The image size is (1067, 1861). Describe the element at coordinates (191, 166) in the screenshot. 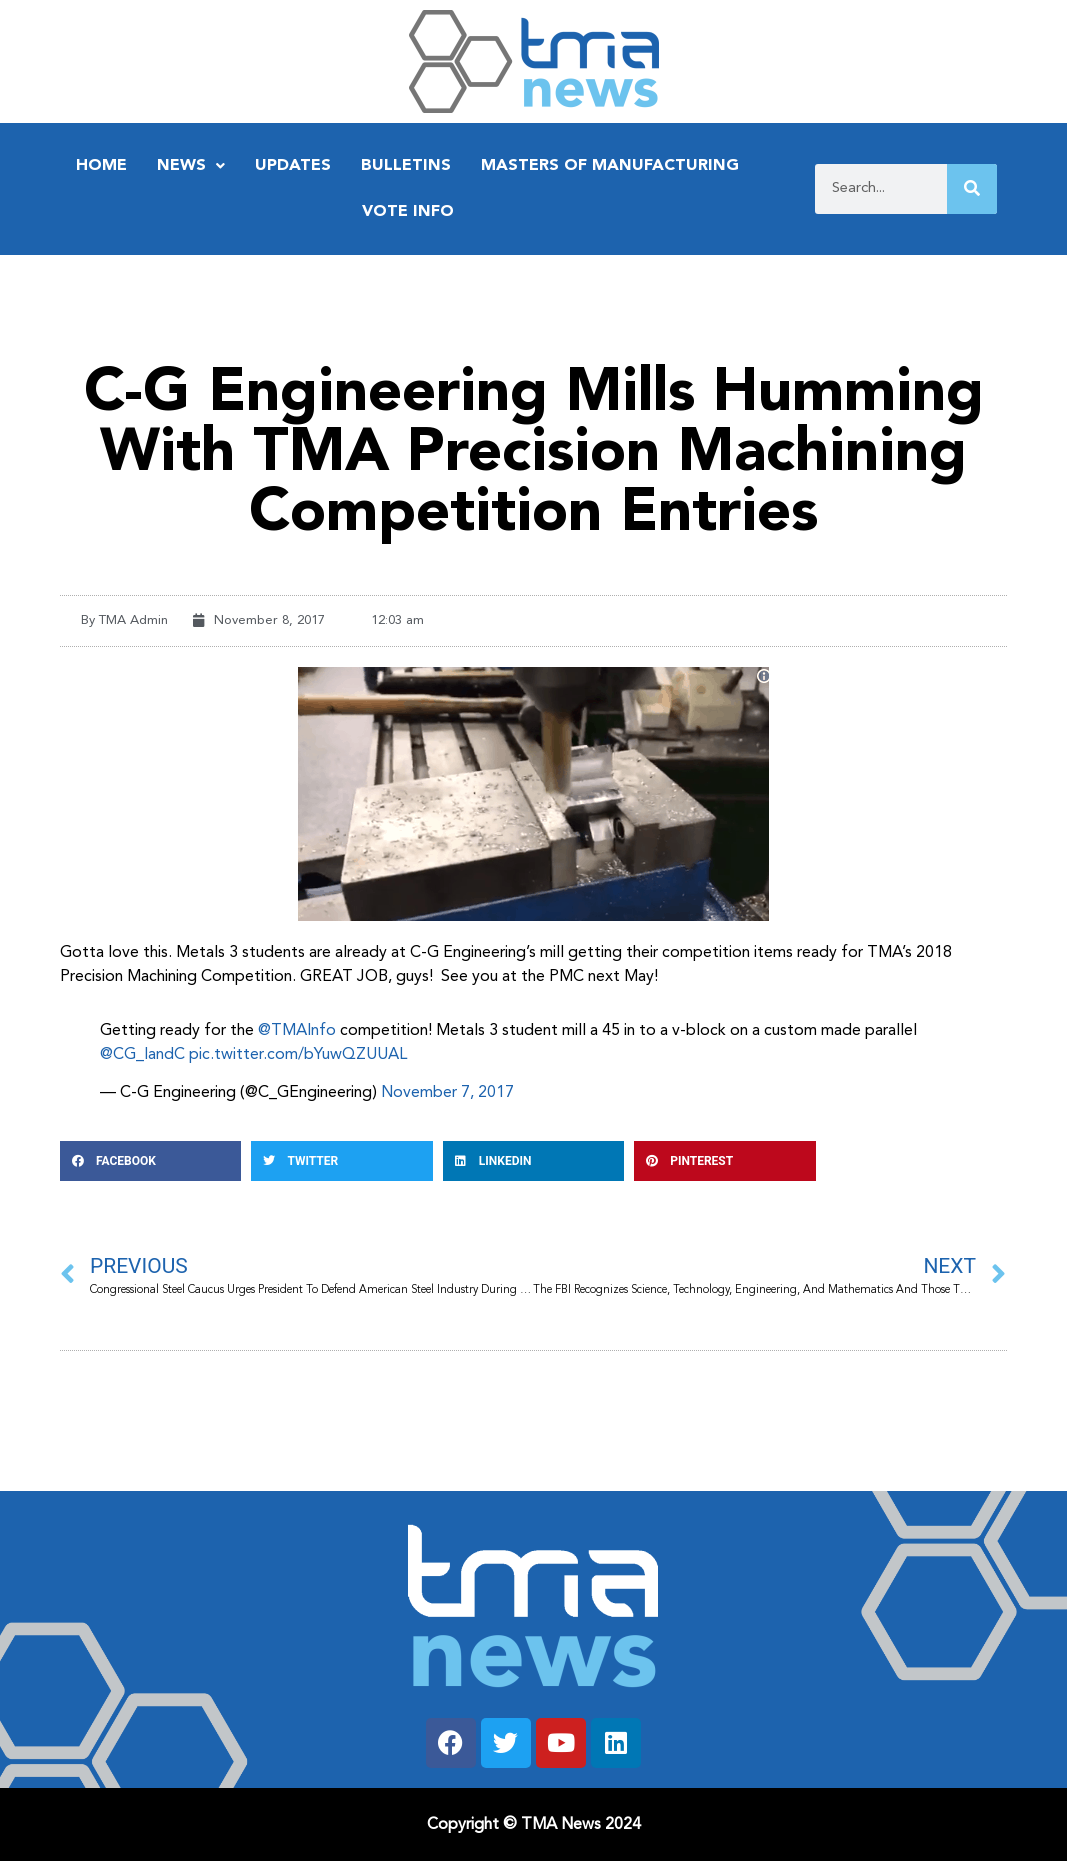

I see `News` at that location.